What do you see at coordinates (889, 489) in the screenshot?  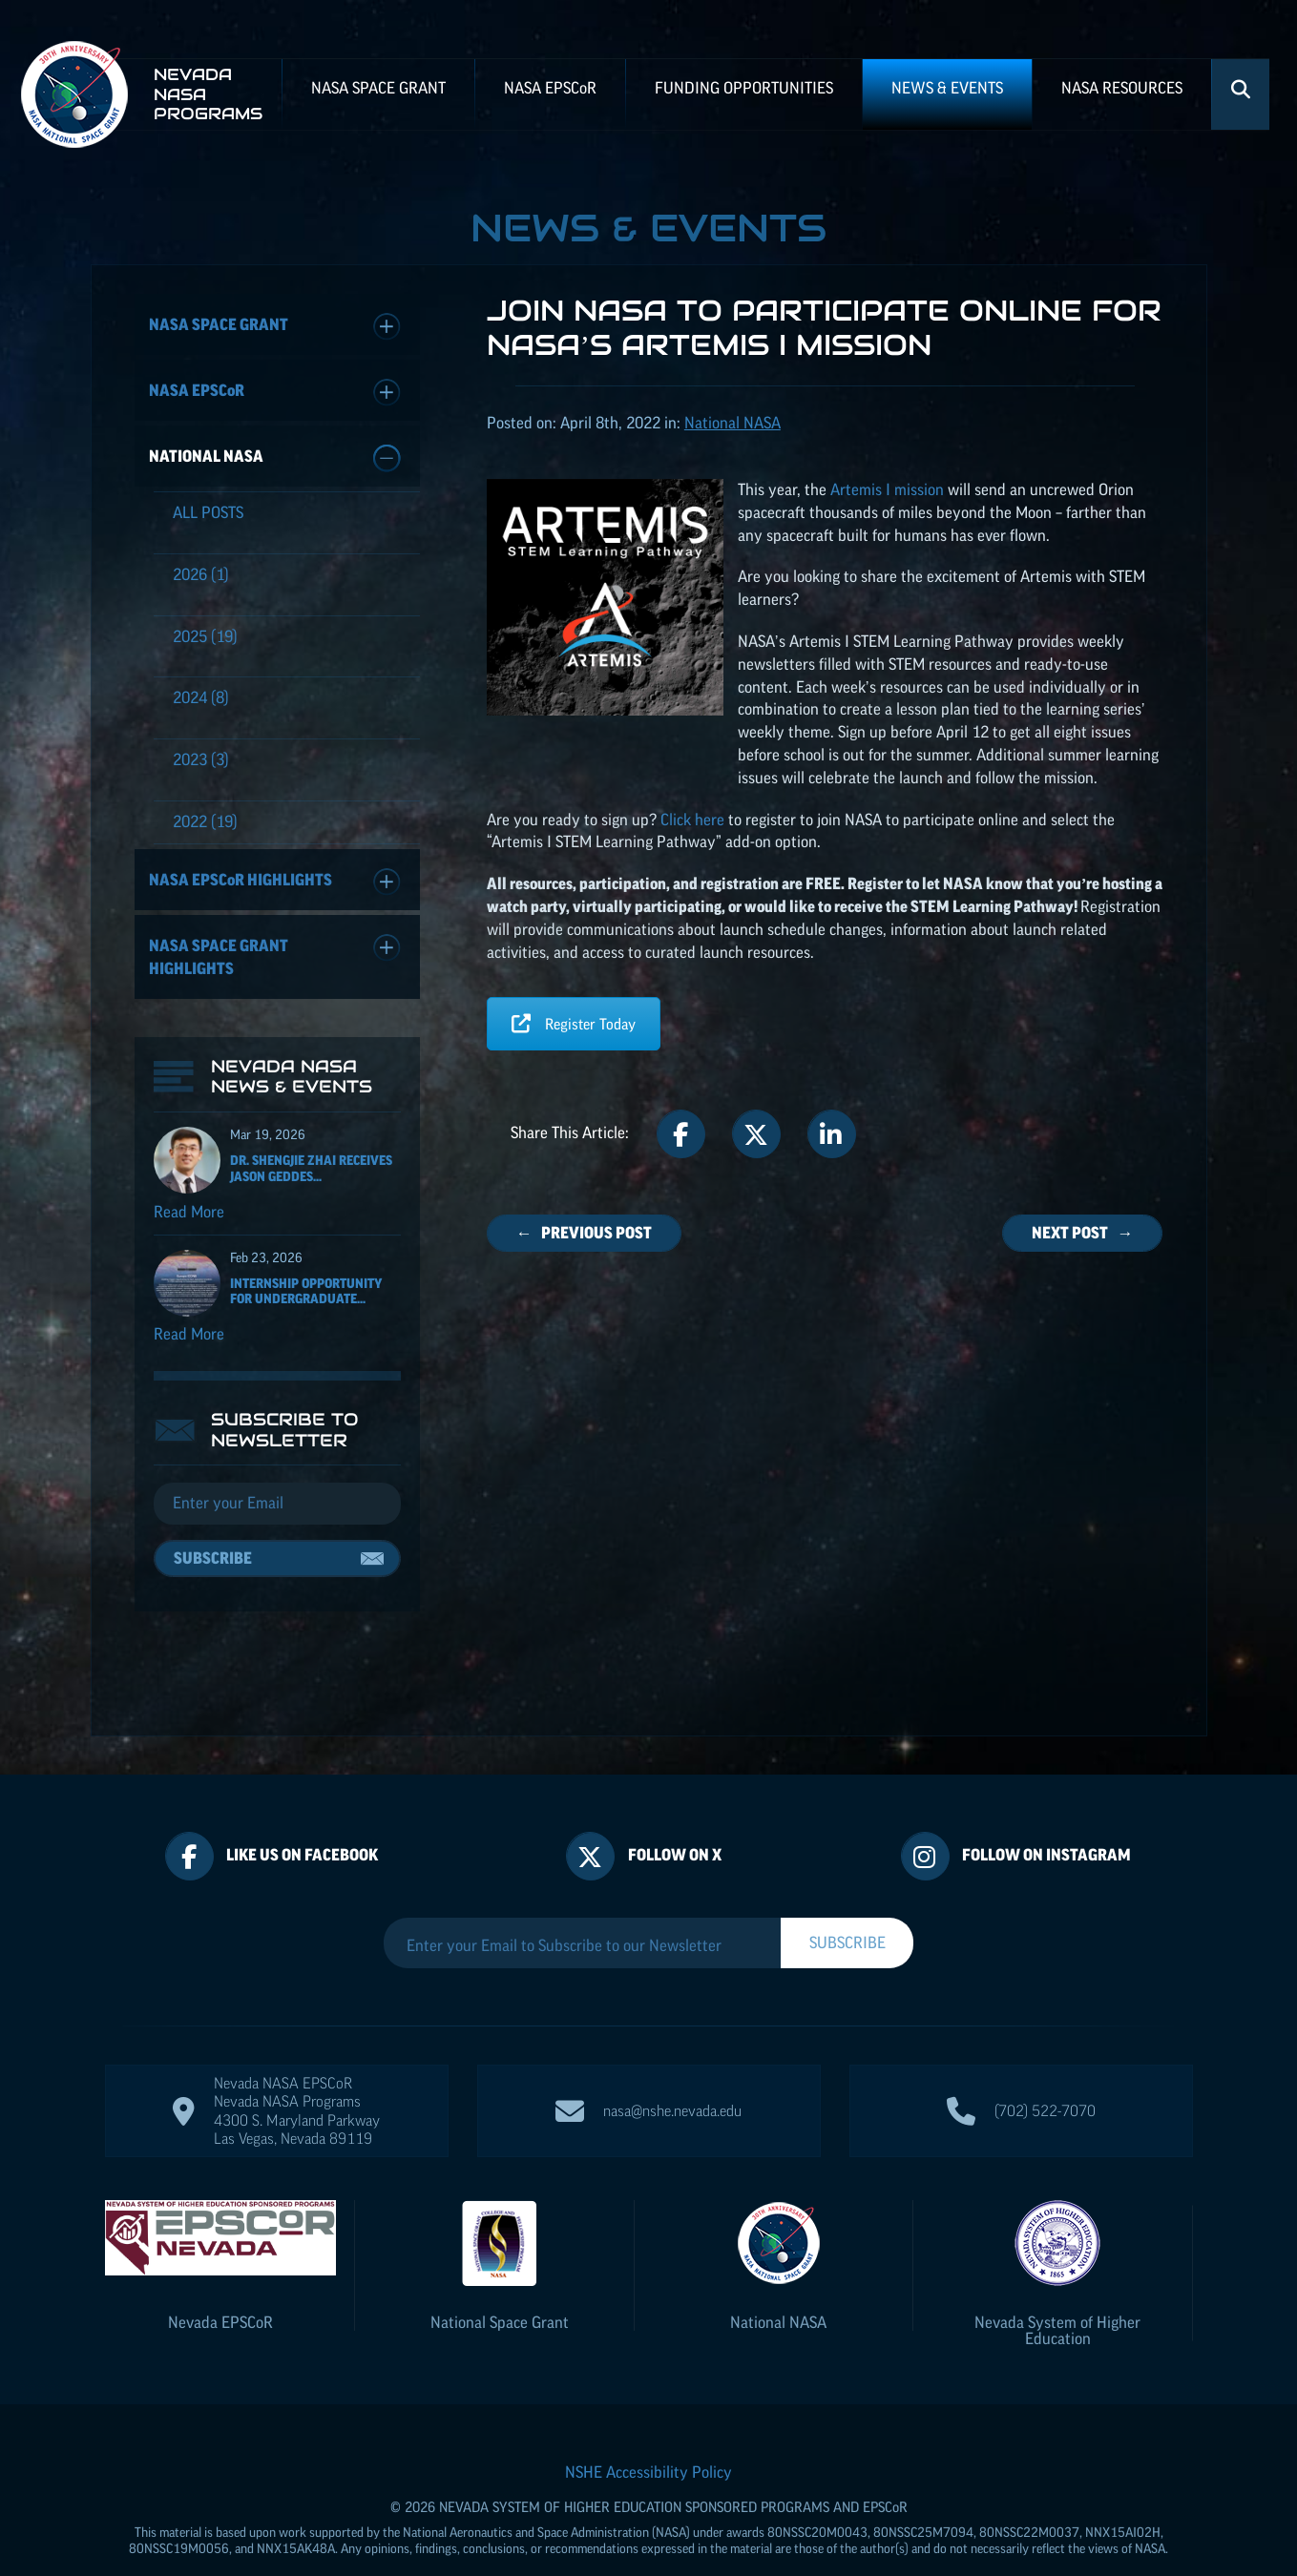 I see `Artemis I mission` at bounding box center [889, 489].